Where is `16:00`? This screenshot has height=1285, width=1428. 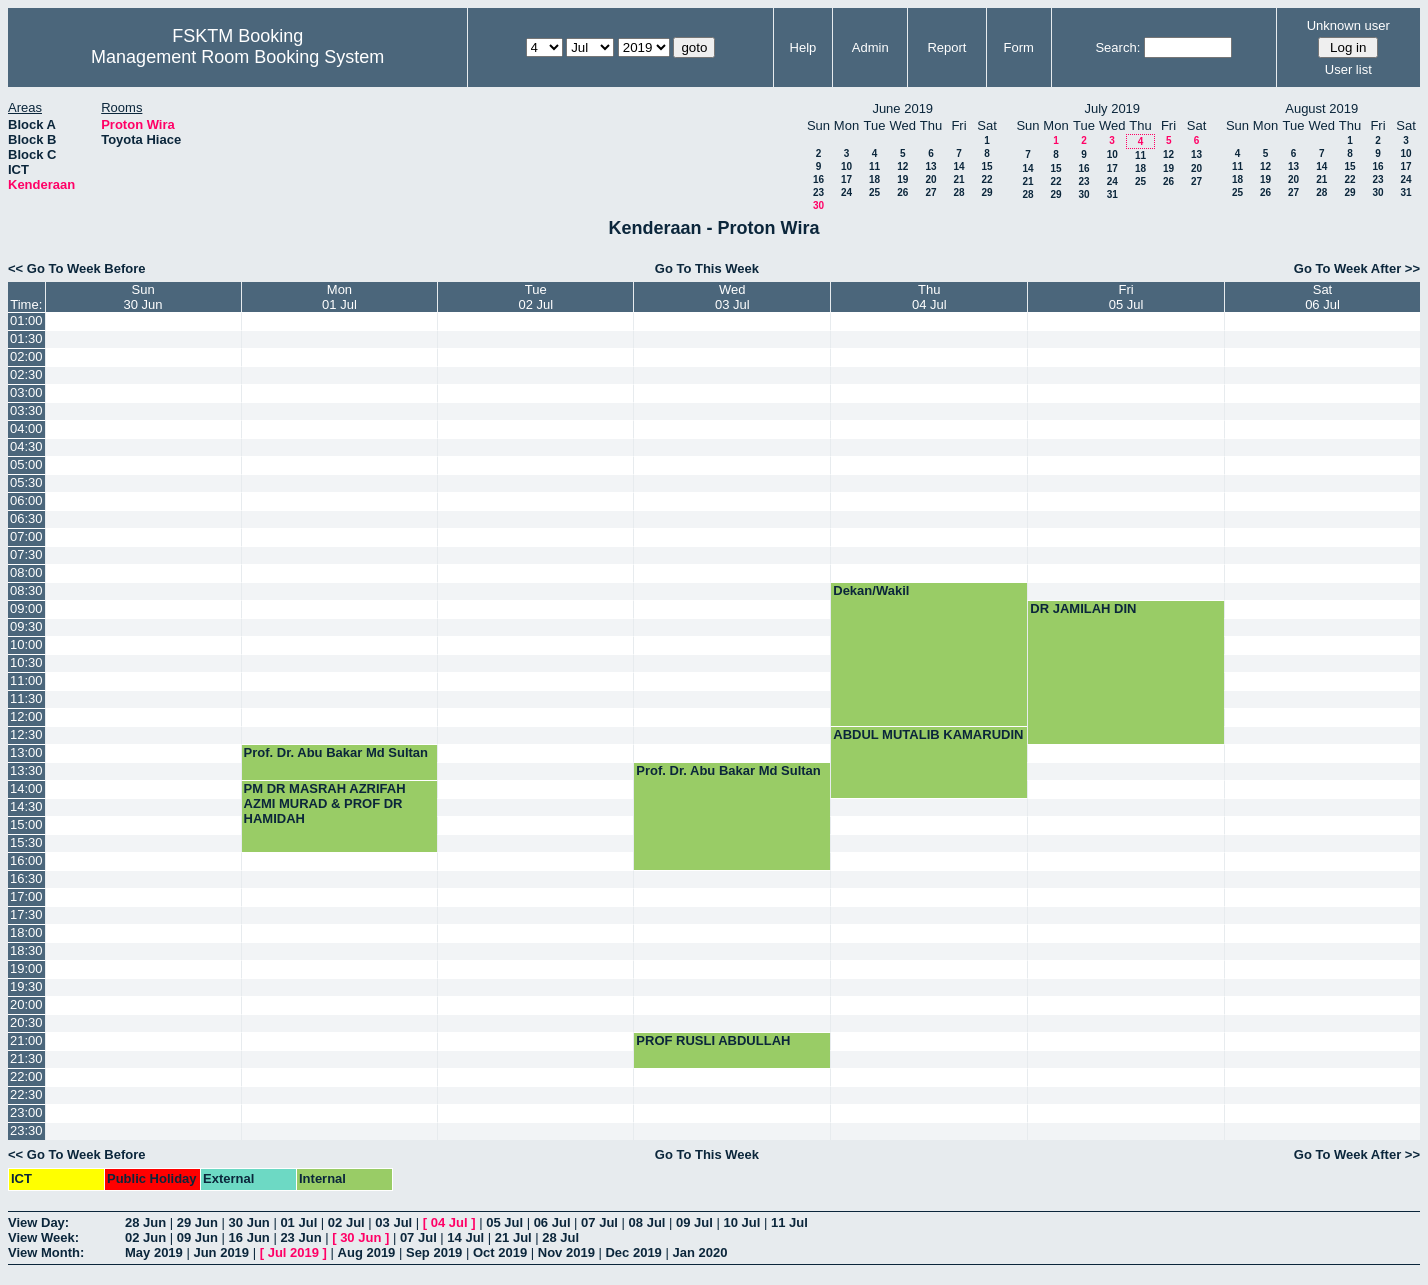
16:00 is located at coordinates (26, 860).